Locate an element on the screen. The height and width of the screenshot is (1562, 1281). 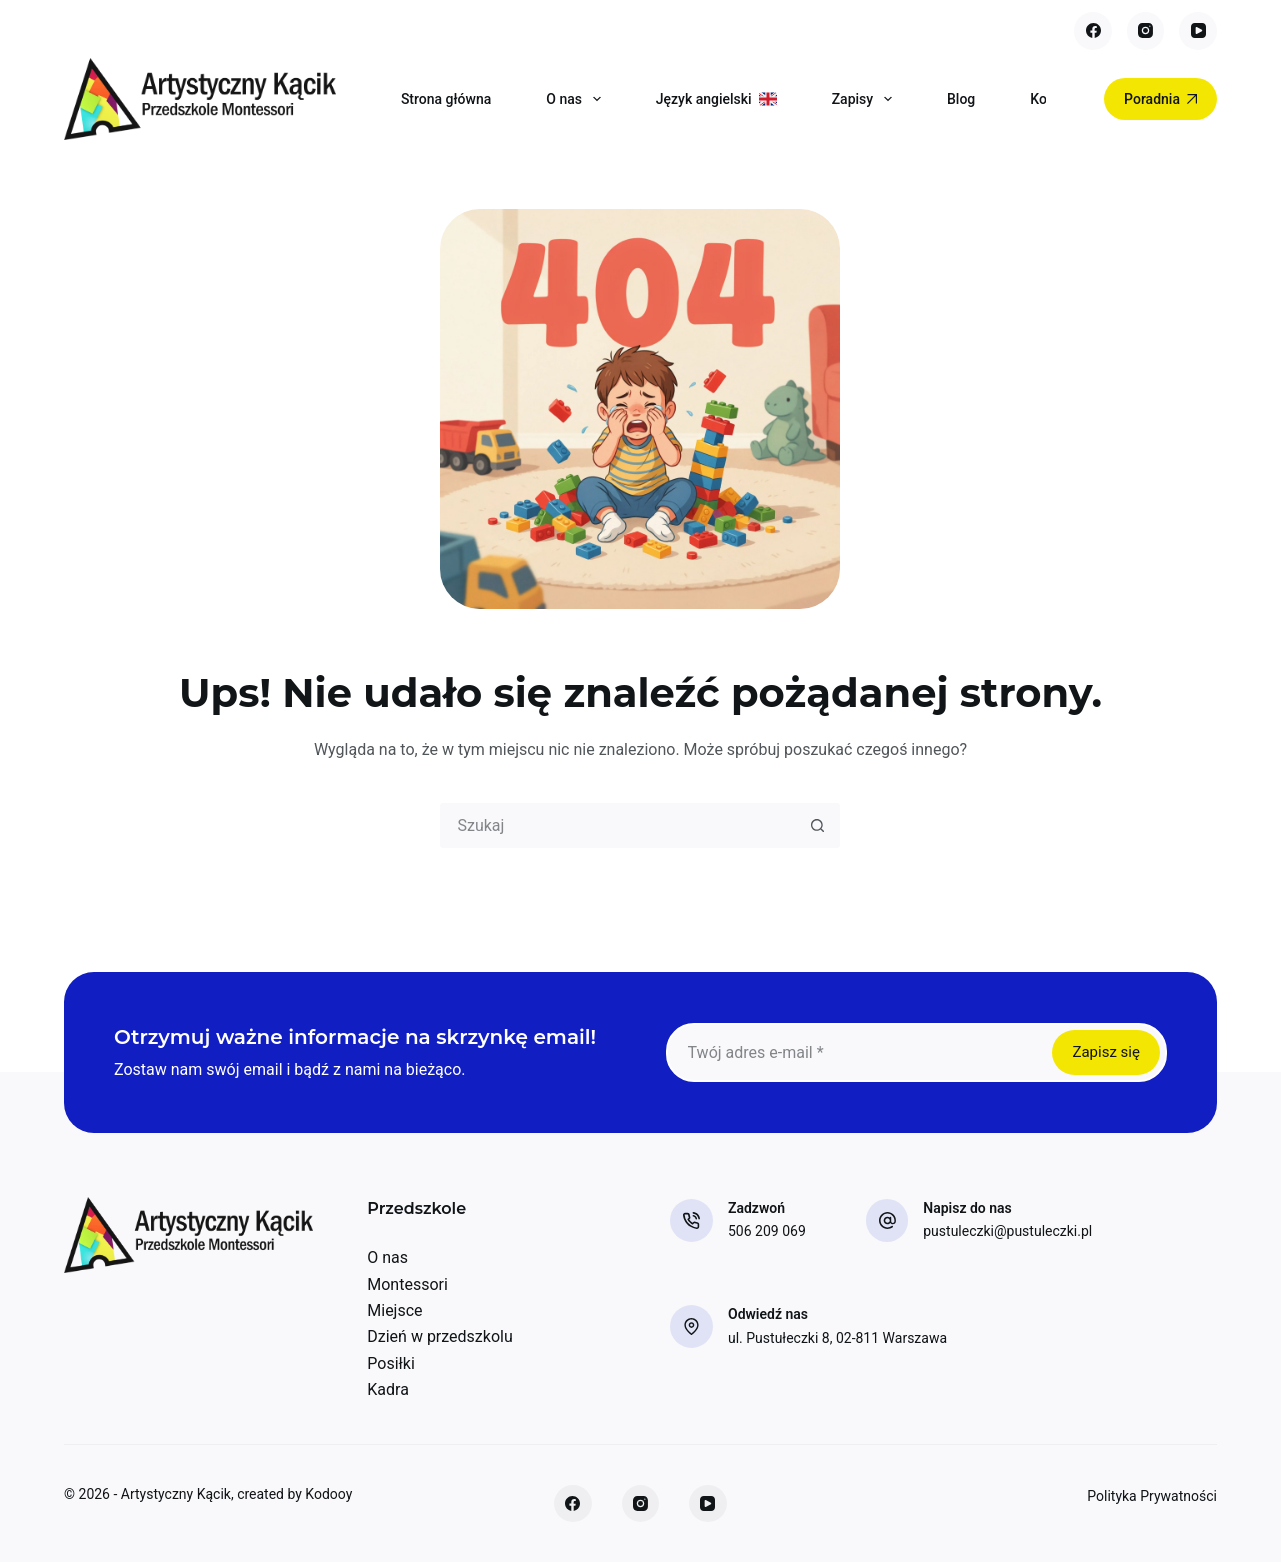
Zapisy is located at coordinates (866, 99).